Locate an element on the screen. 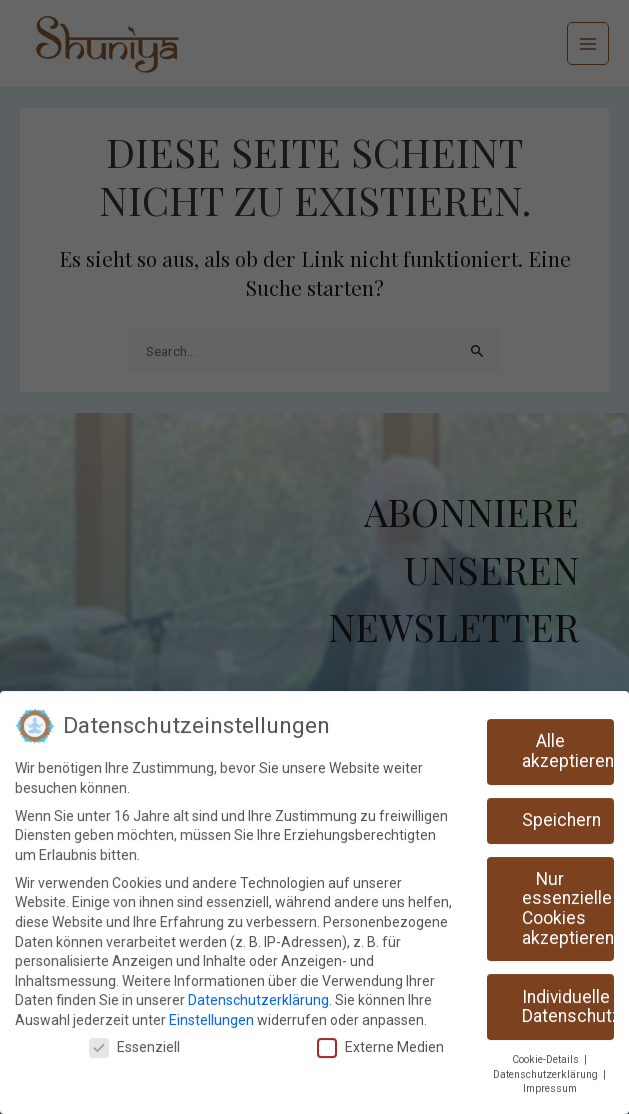 This screenshot has width=629, height=1114. Alle akzeptieren [button] is located at coordinates (568, 744).